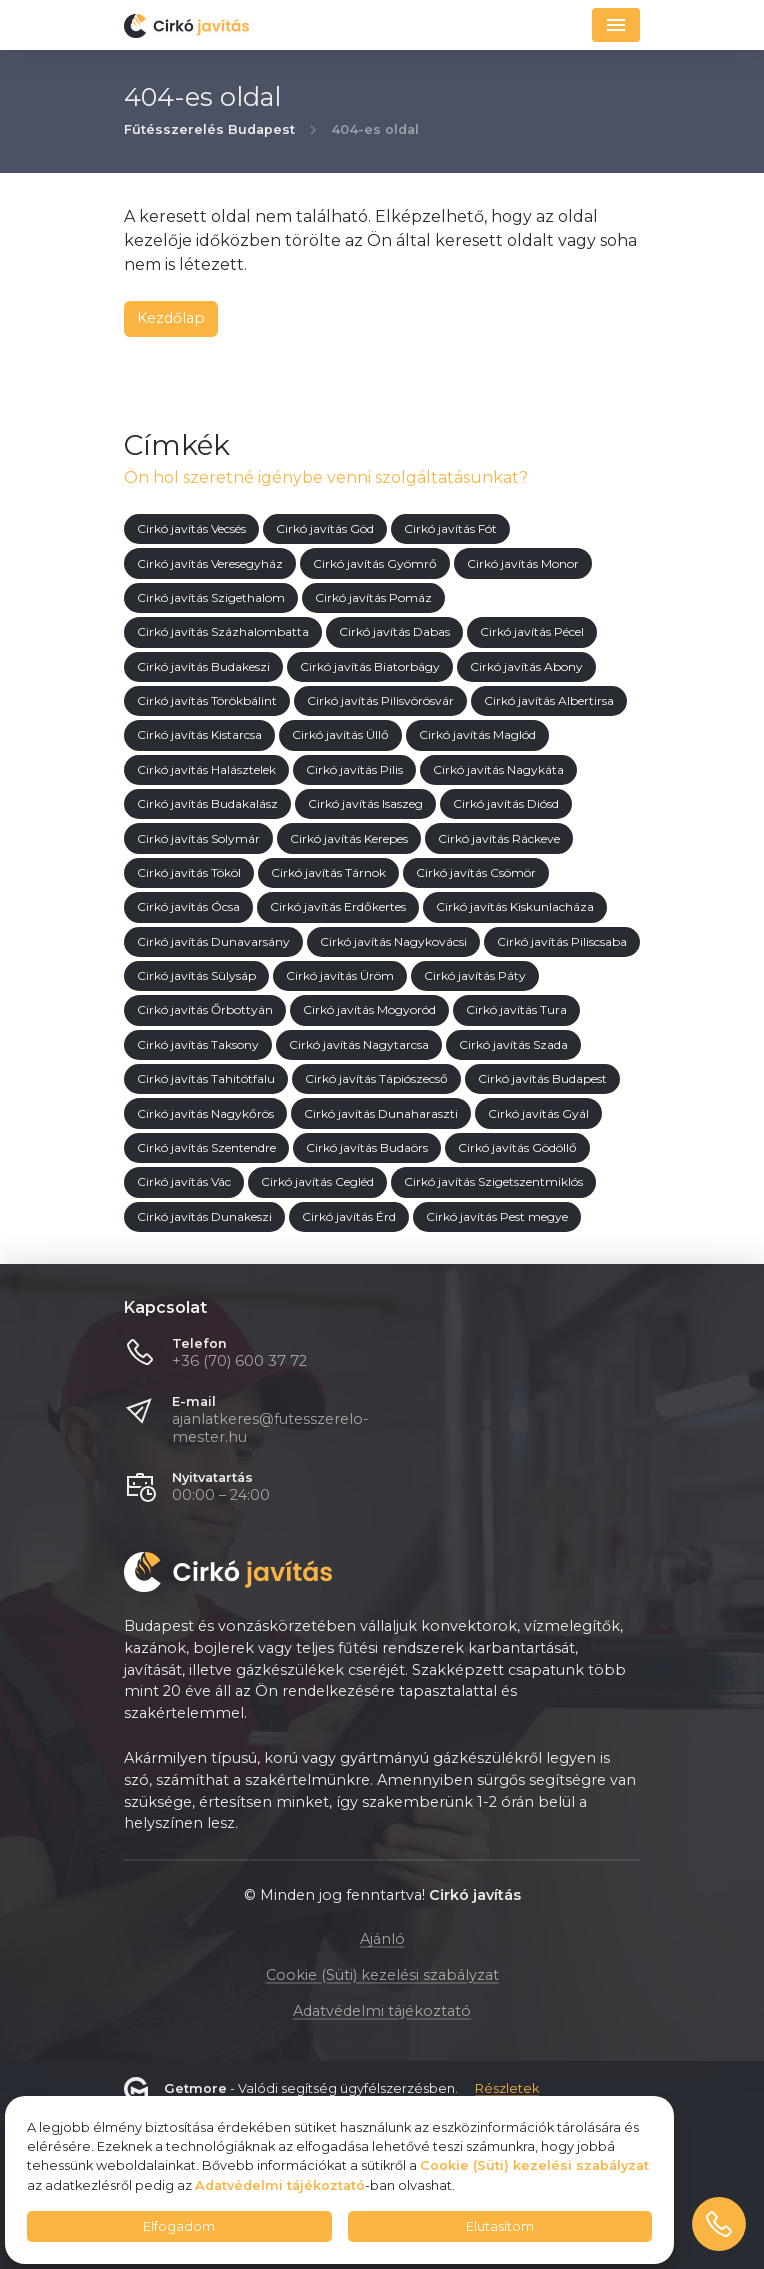 The width and height of the screenshot is (764, 2269). I want to click on ajanlatkeres@futesszerelo-mester.hu, so click(270, 1428).